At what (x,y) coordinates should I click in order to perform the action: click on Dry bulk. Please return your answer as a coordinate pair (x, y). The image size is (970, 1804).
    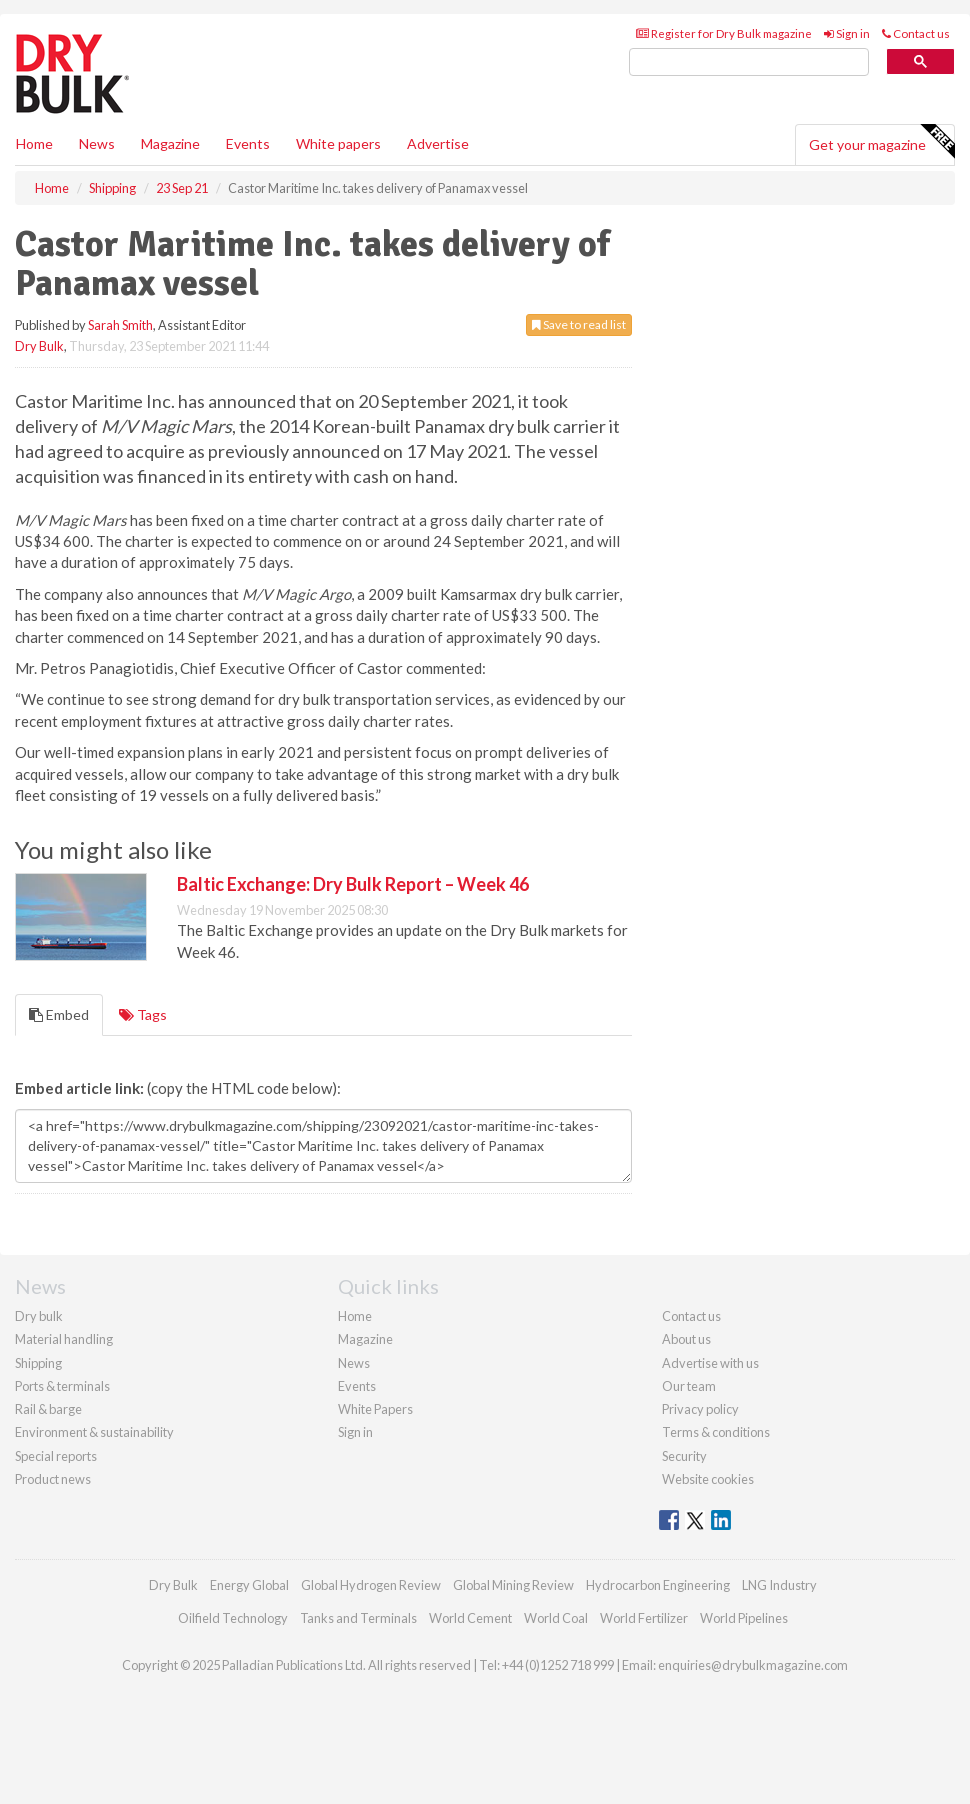
    Looking at the image, I should click on (39, 1316).